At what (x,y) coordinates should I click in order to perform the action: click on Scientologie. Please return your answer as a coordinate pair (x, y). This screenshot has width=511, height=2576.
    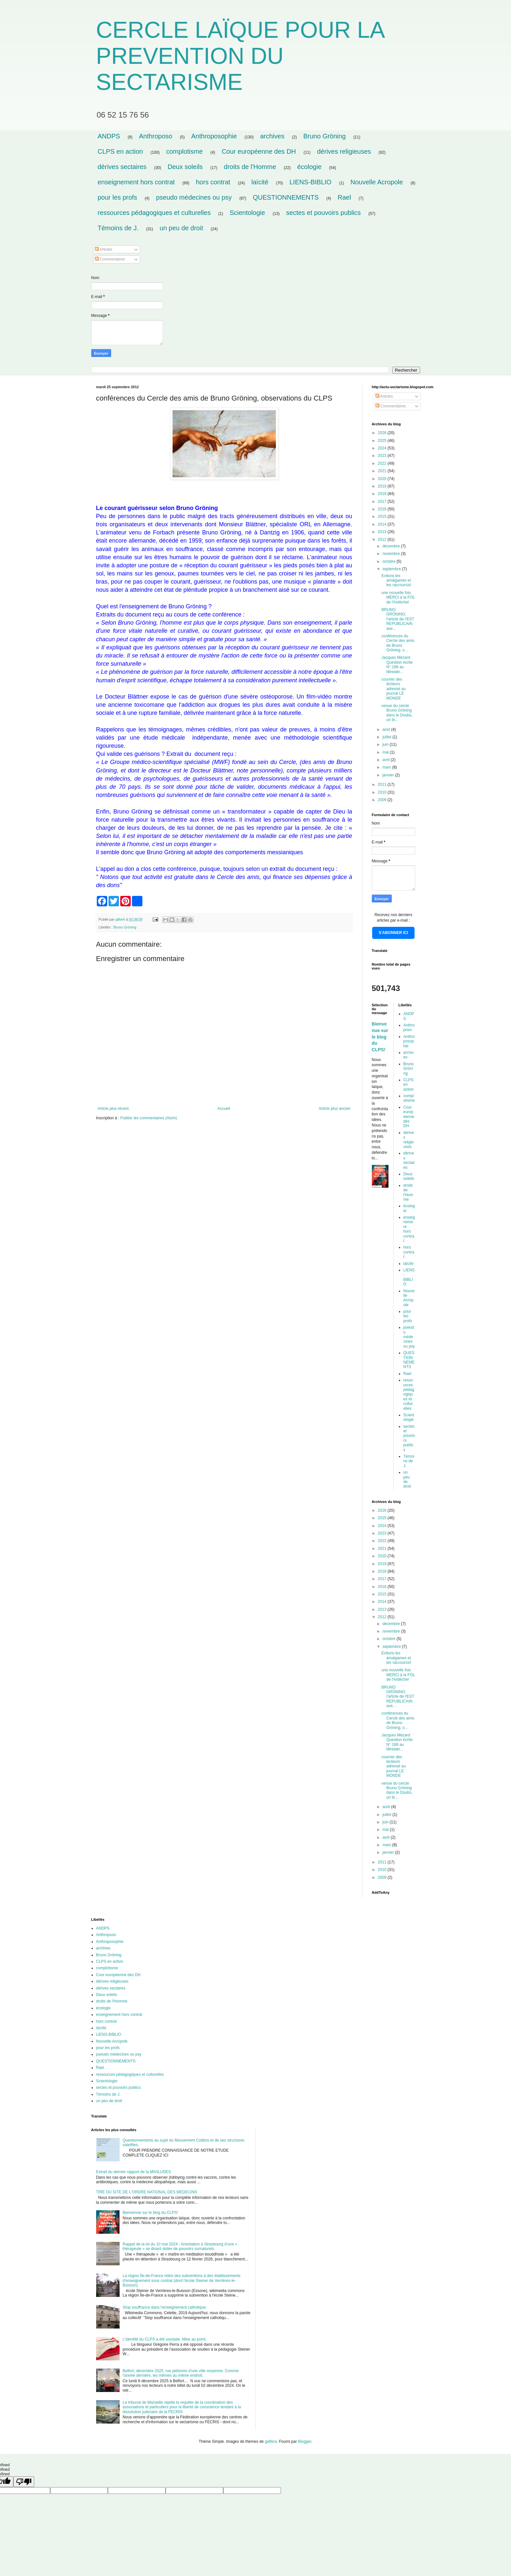
    Looking at the image, I should click on (247, 212).